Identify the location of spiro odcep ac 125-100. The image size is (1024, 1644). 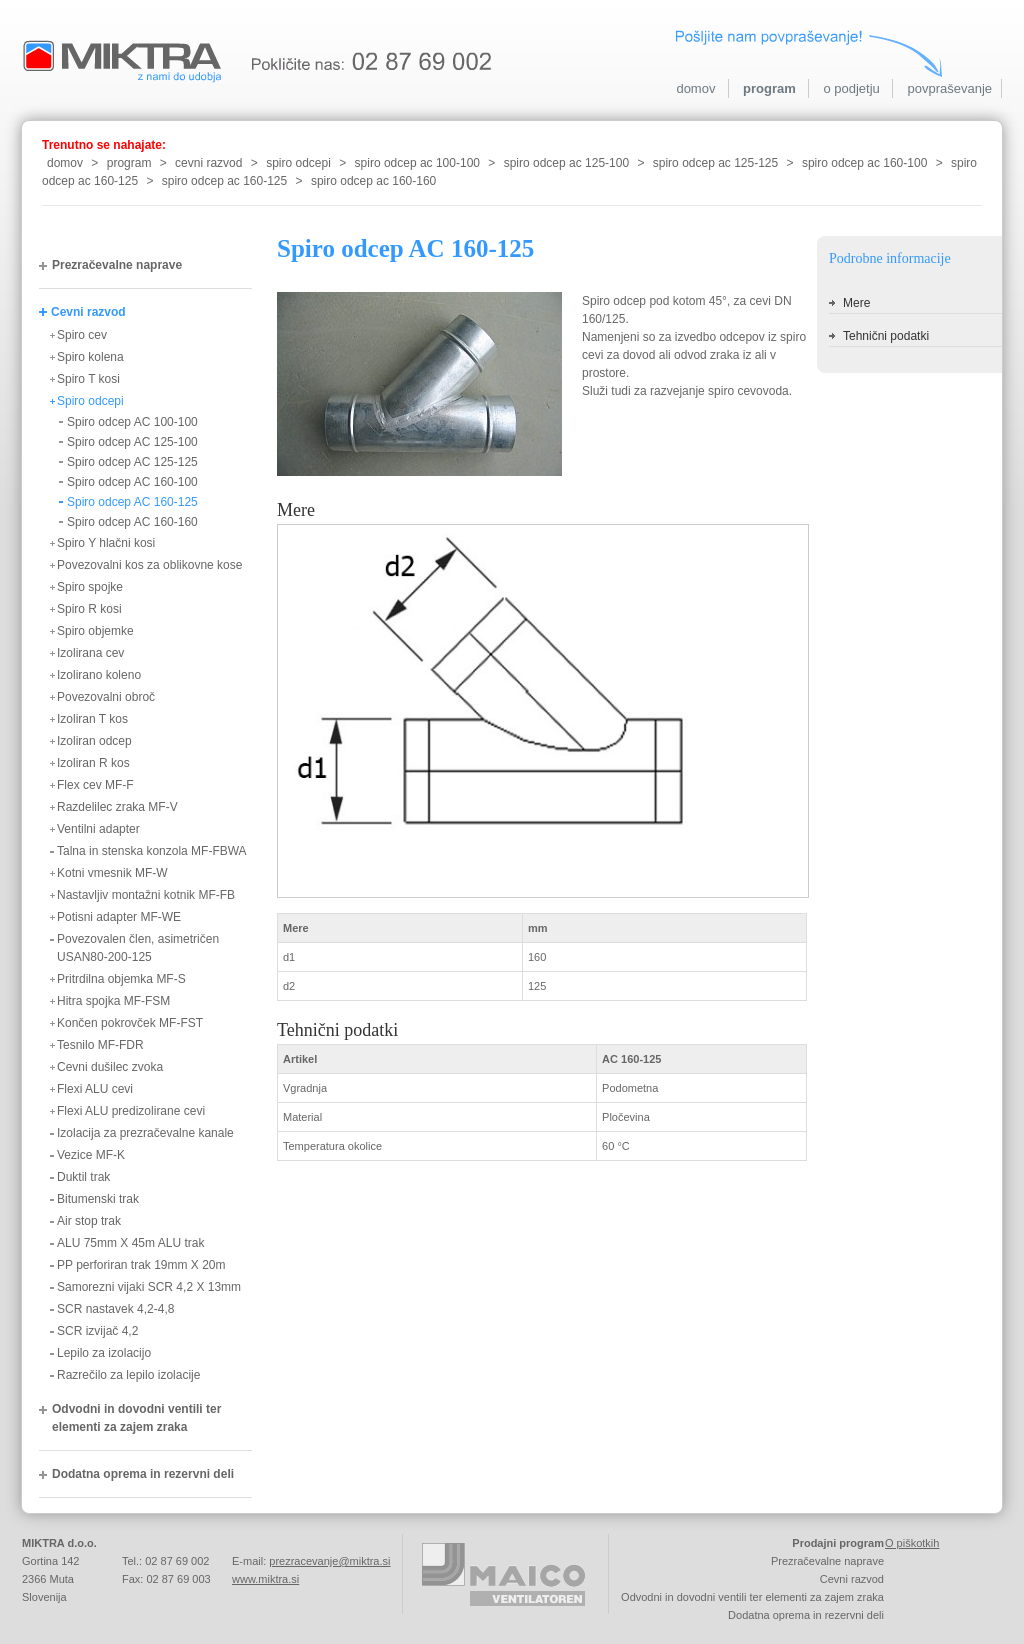
(566, 163).